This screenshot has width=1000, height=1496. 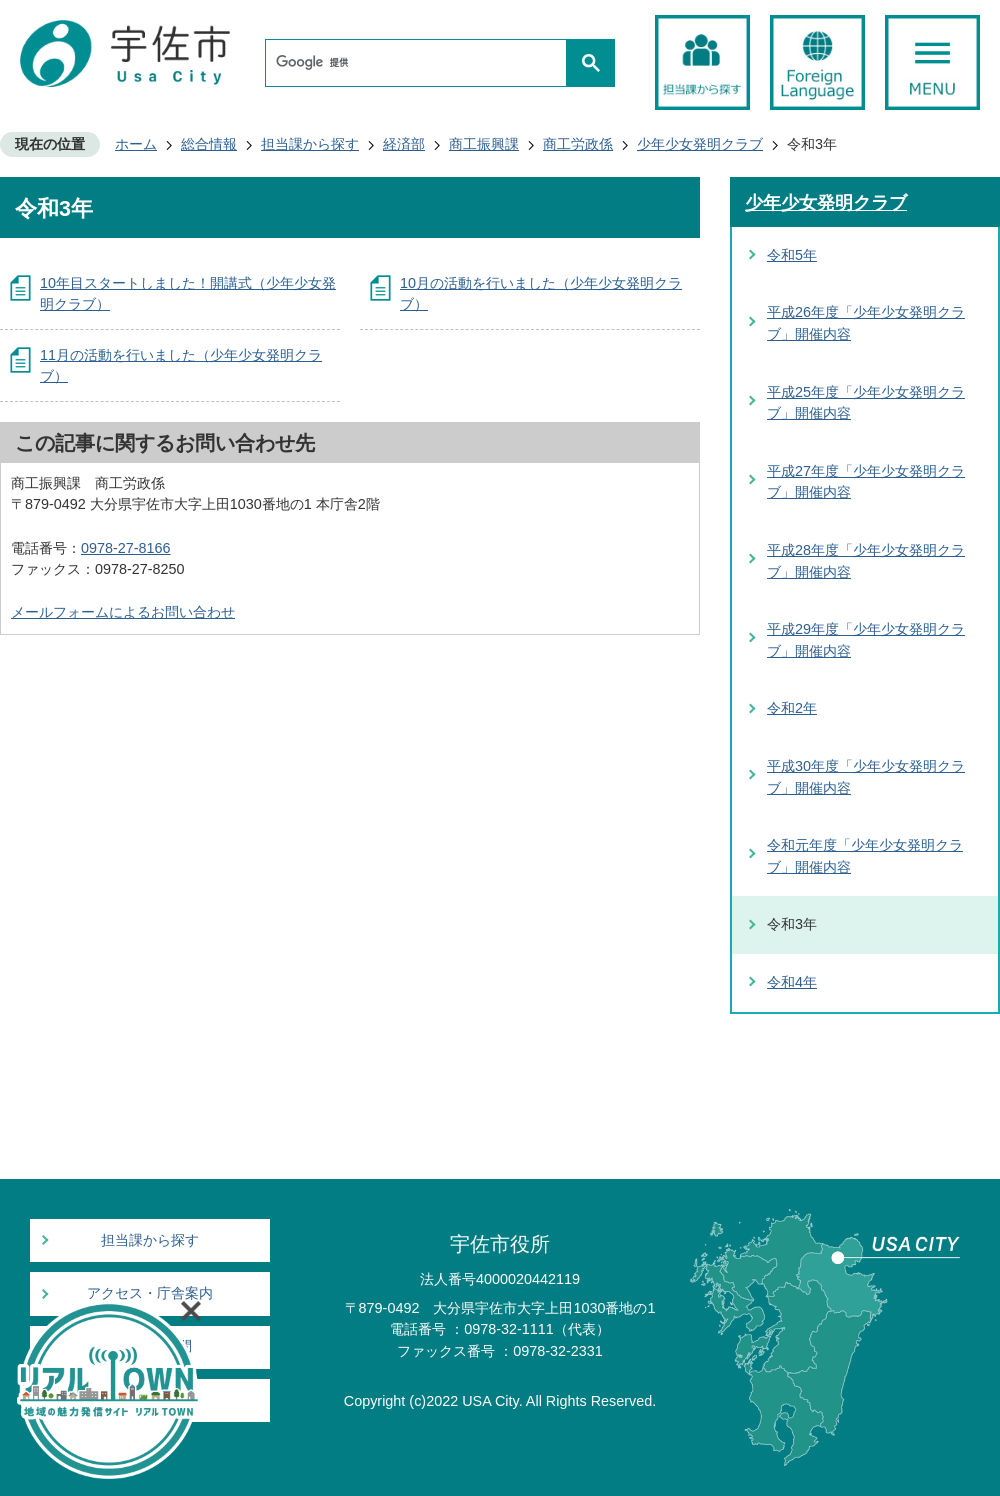 What do you see at coordinates (209, 144) in the screenshot?
I see `総合情報` at bounding box center [209, 144].